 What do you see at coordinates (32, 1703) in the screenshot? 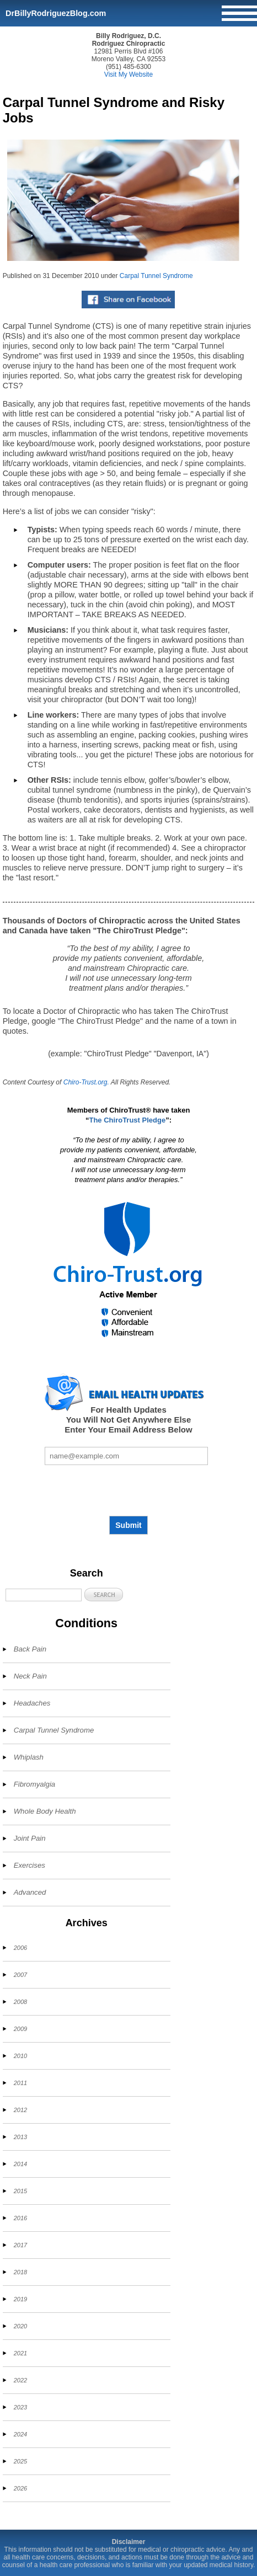
I see `Headaches` at bounding box center [32, 1703].